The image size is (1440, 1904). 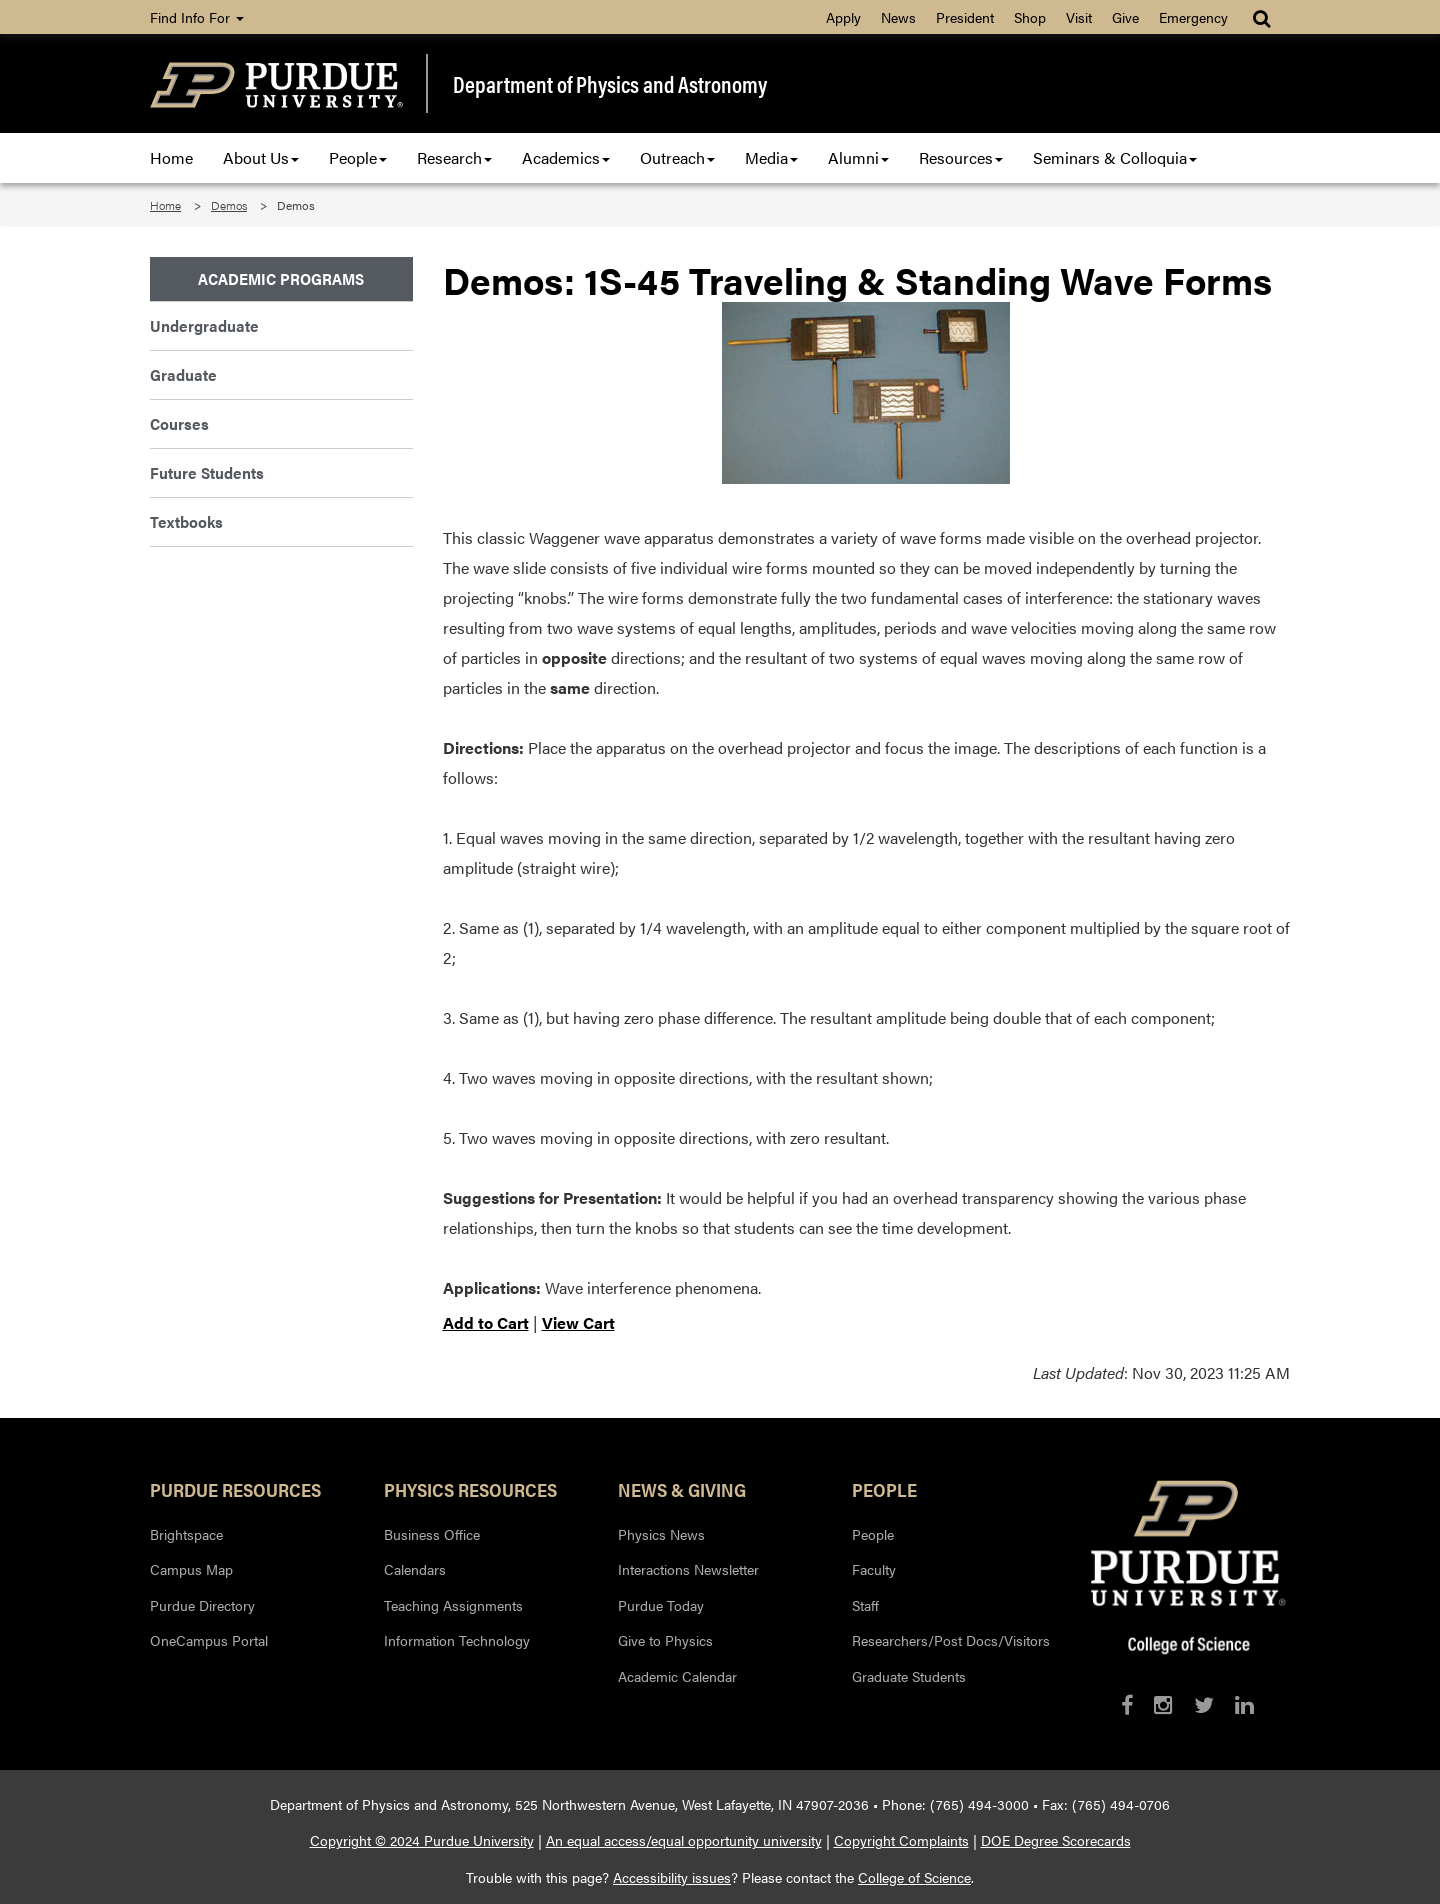 What do you see at coordinates (179, 423) in the screenshot?
I see `Courses` at bounding box center [179, 423].